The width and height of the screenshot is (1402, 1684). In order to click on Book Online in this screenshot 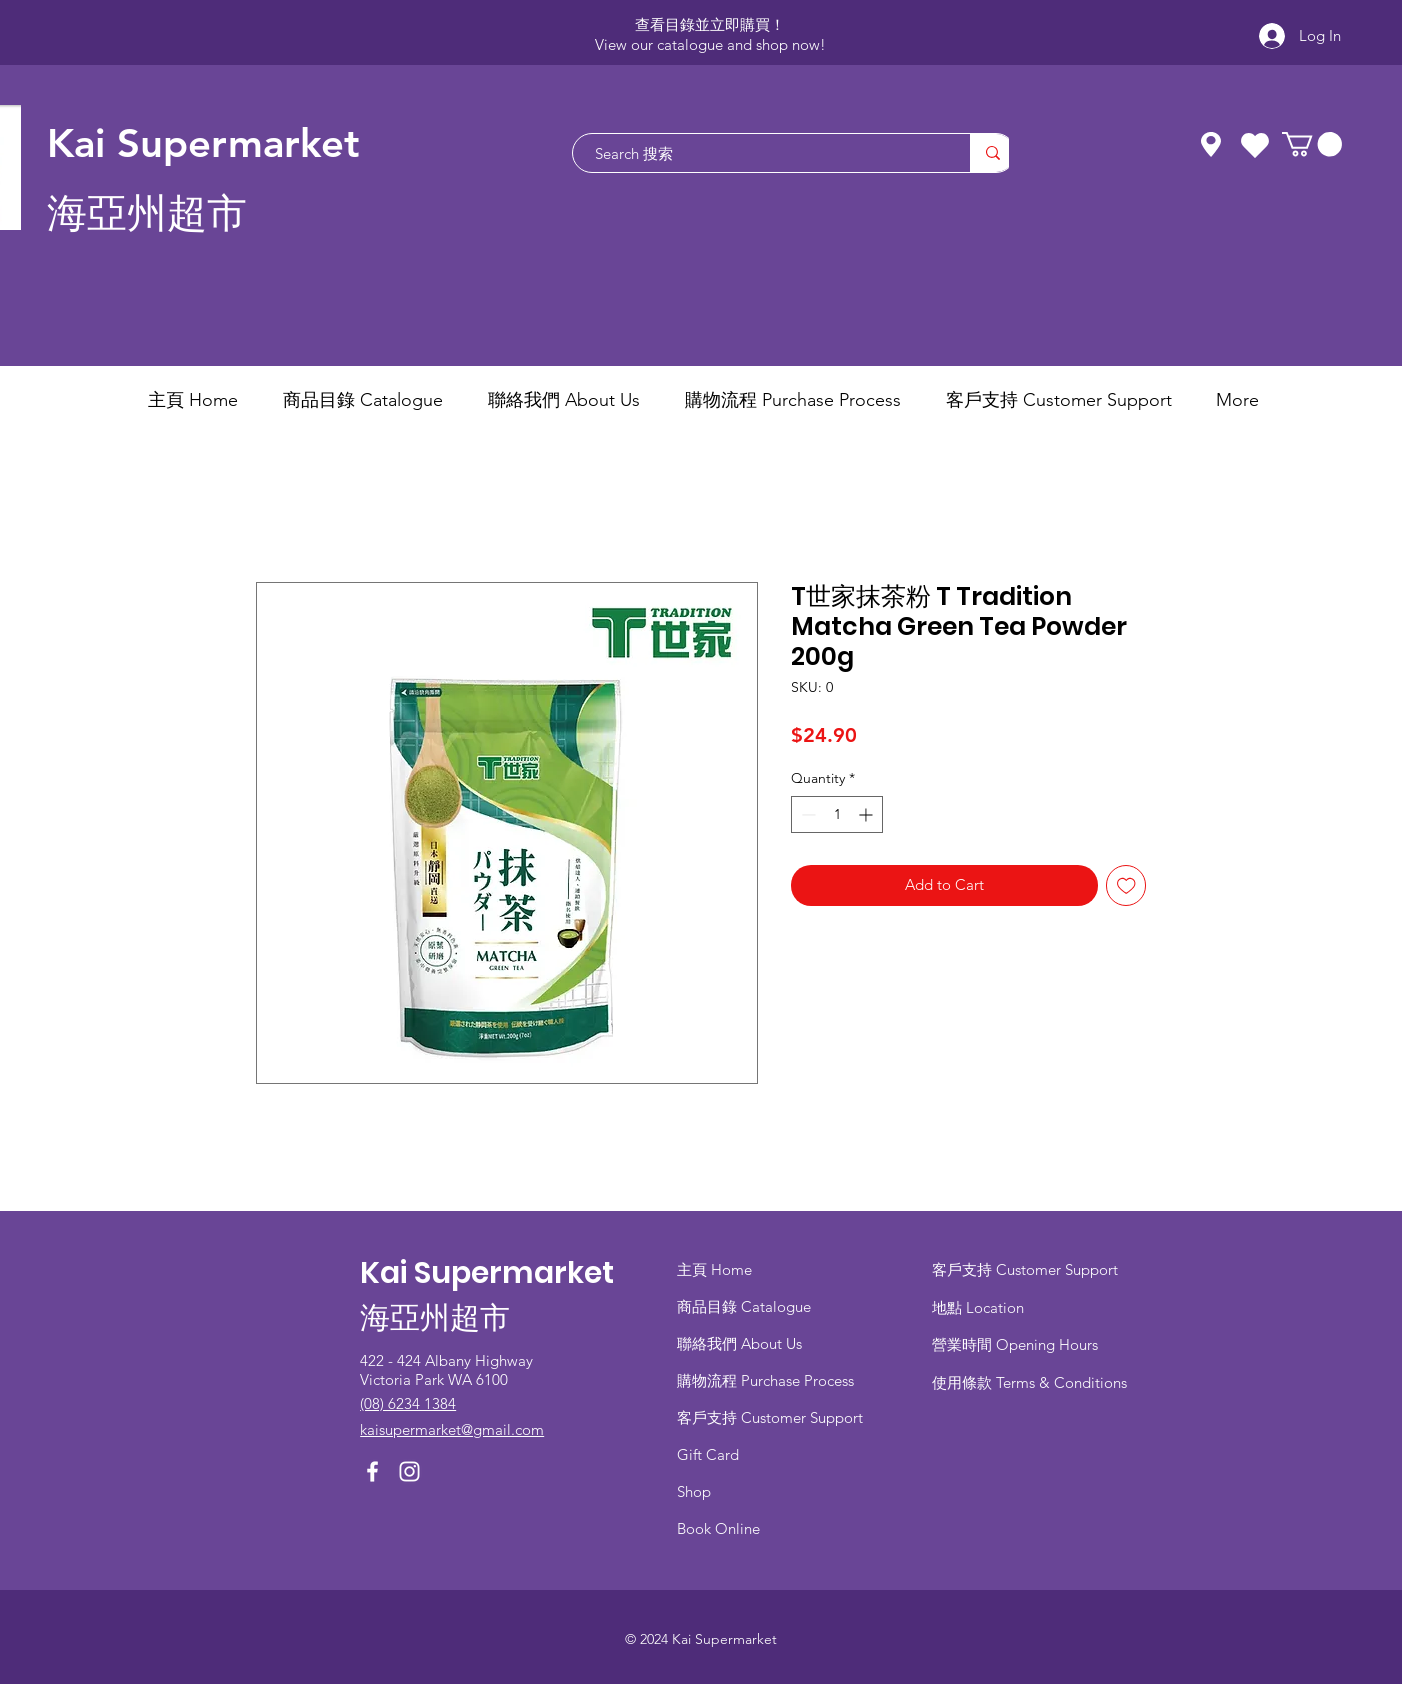, I will do `click(718, 1528)`.